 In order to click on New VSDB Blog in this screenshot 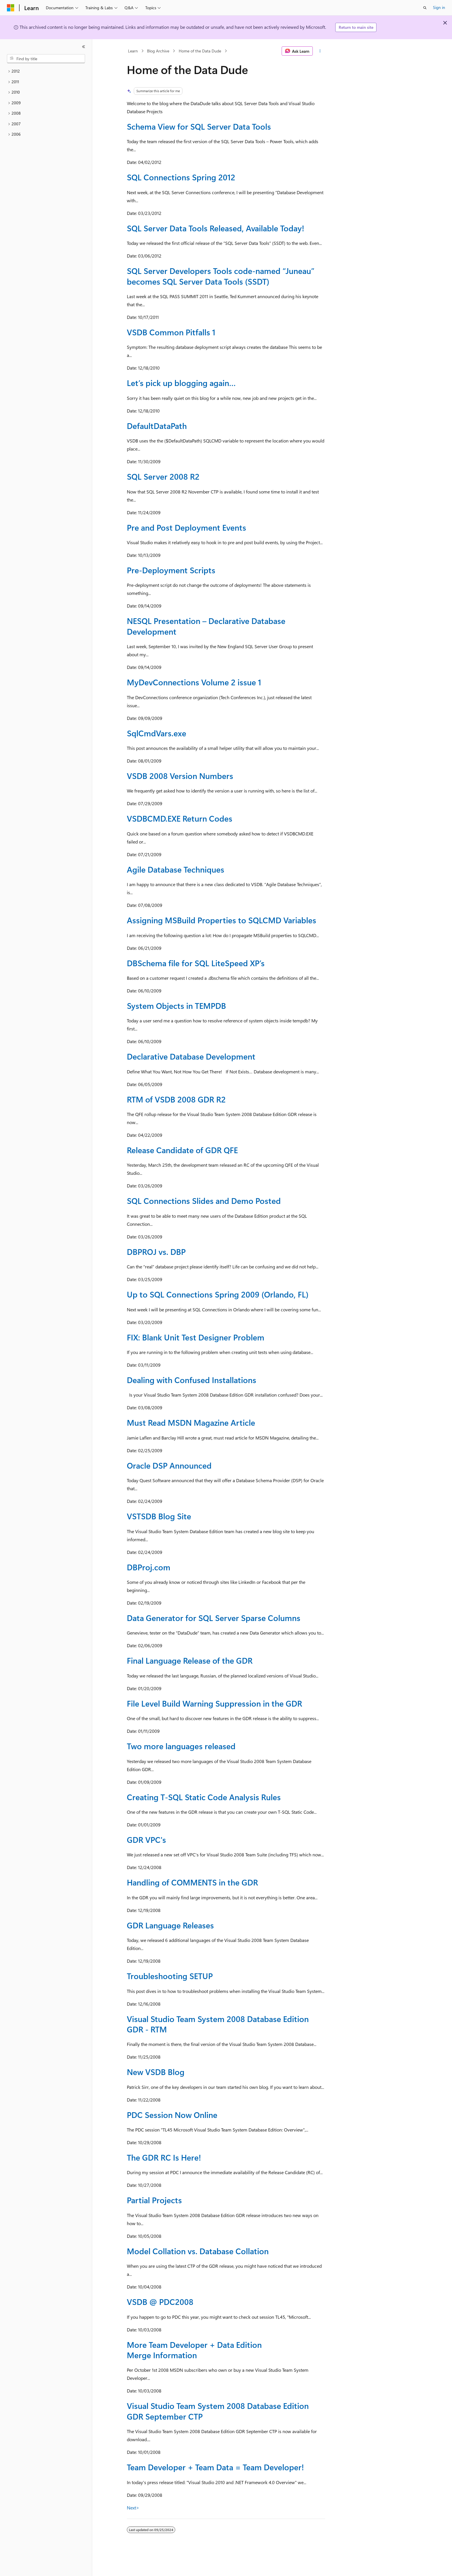, I will do `click(155, 2071)`.